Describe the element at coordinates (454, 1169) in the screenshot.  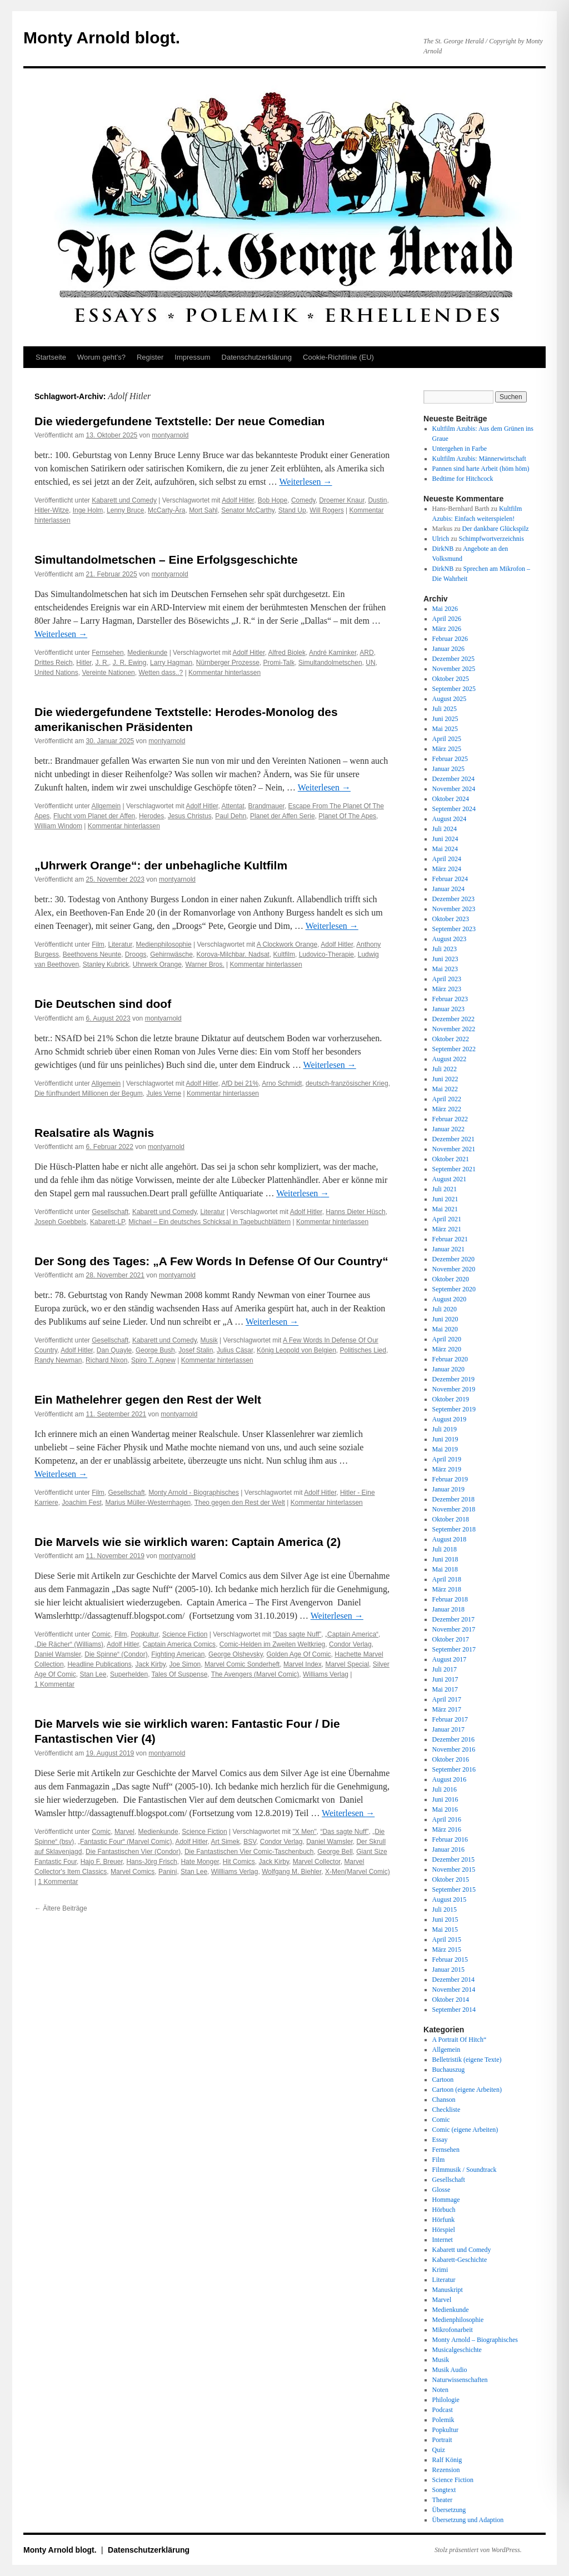
I see `September 2021` at that location.